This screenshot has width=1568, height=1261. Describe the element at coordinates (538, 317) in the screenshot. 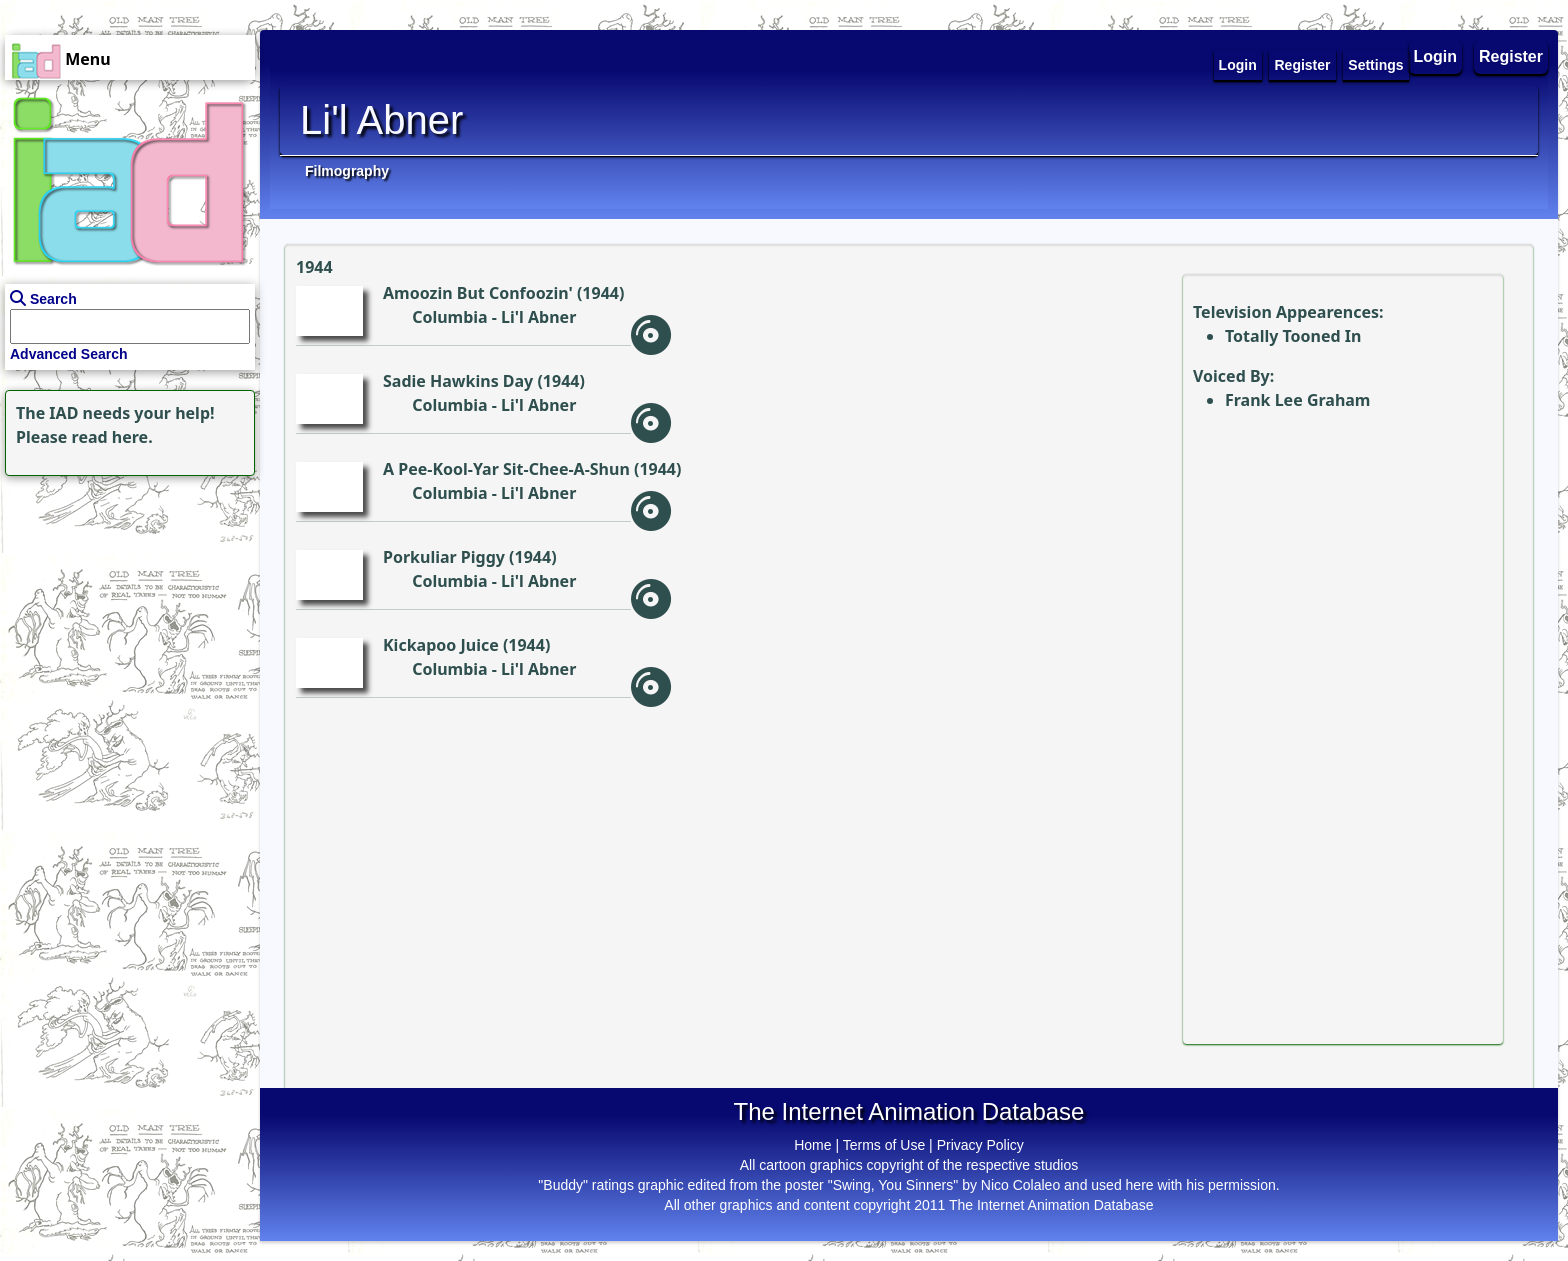

I see `Li'l Abner` at that location.